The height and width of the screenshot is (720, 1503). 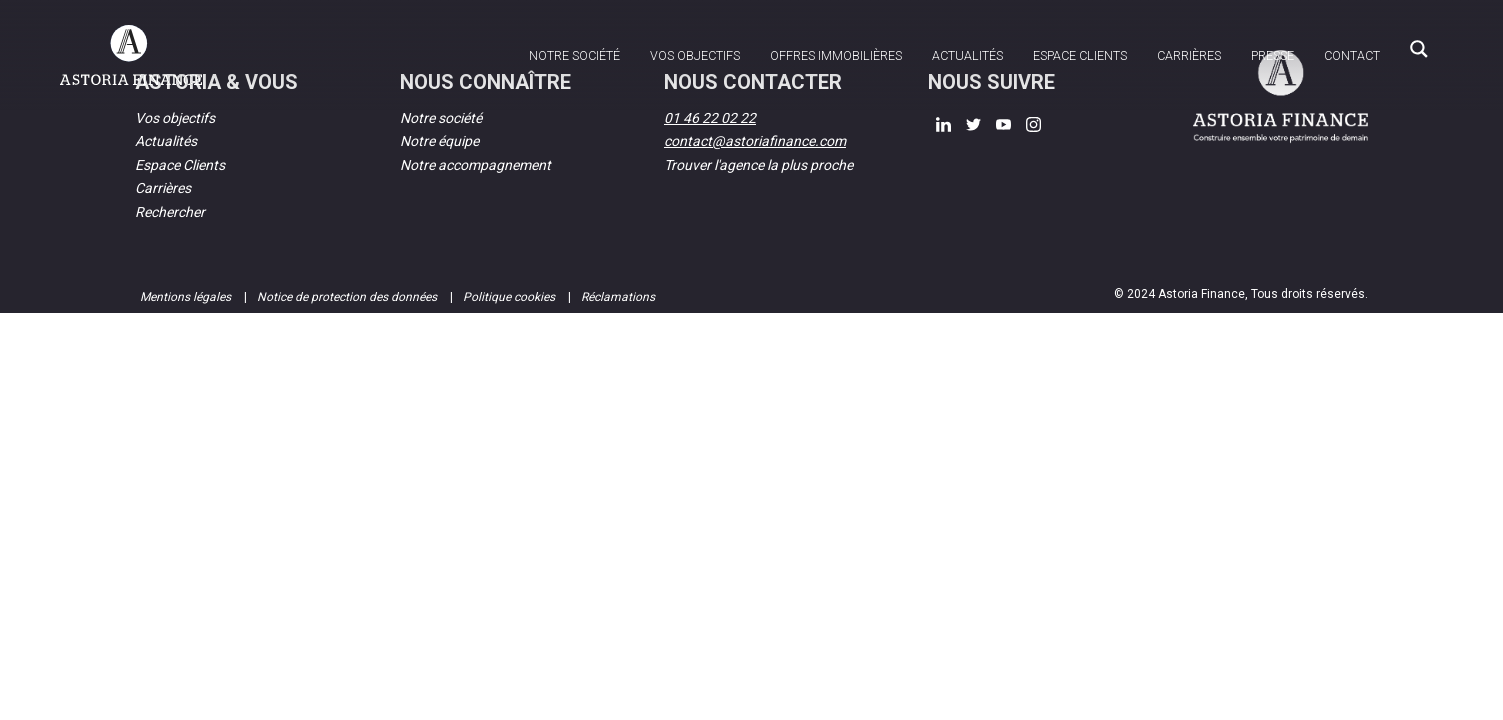 I want to click on contact@astoriafinance.com, so click(x=755, y=141).